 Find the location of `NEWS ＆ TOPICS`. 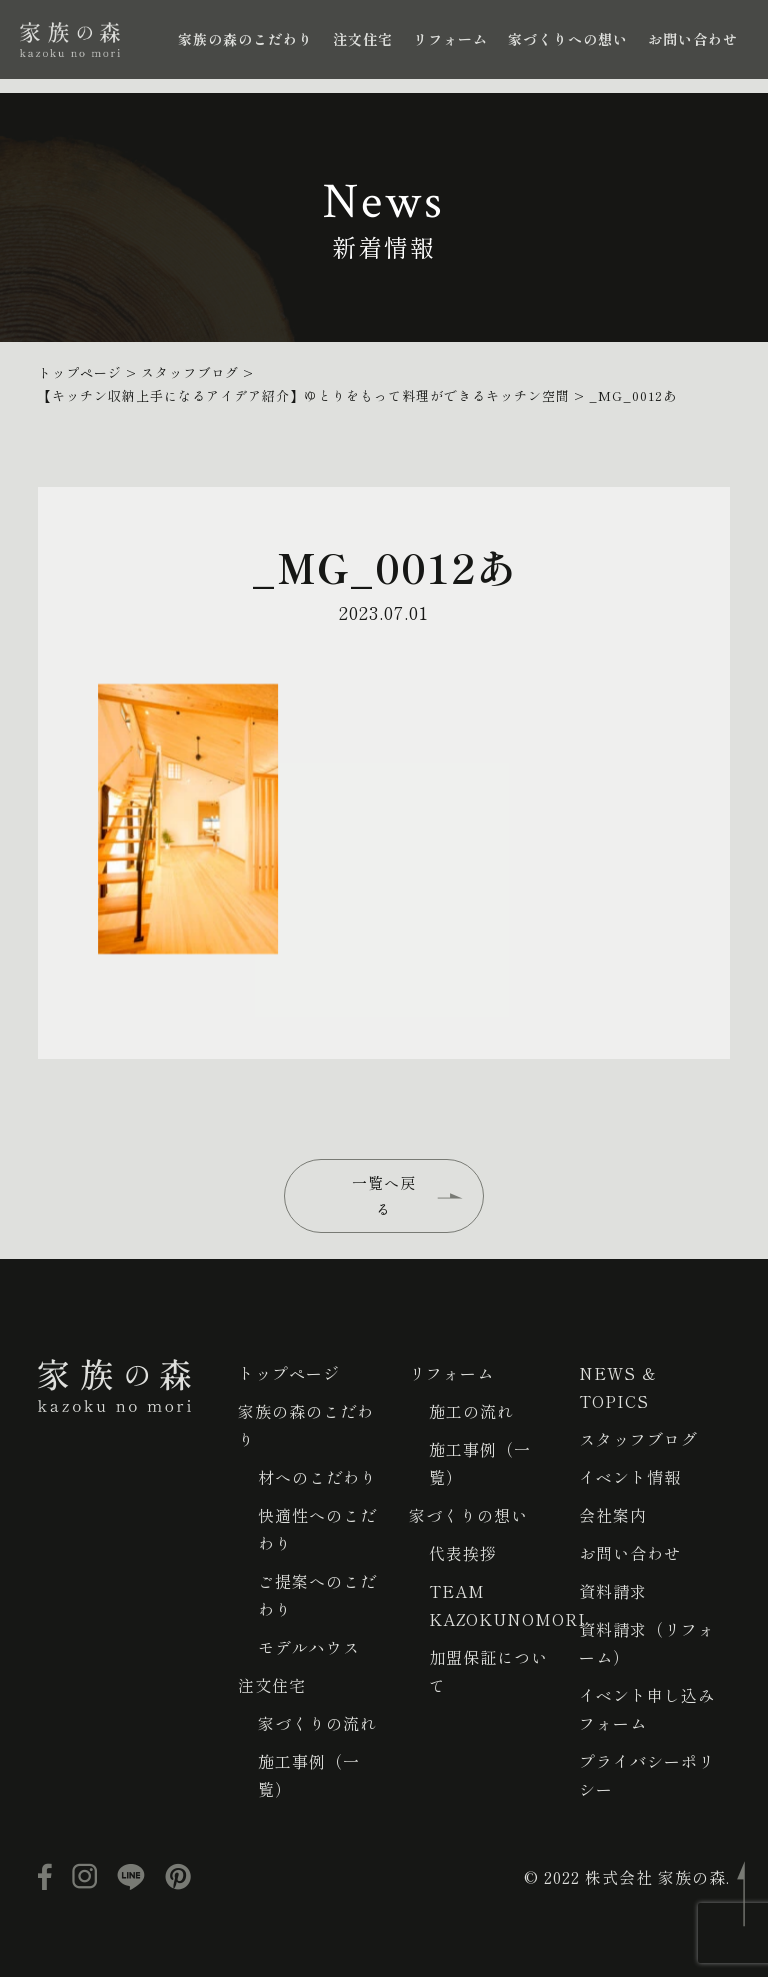

NEWS ＆ TOPICS is located at coordinates (618, 1387).